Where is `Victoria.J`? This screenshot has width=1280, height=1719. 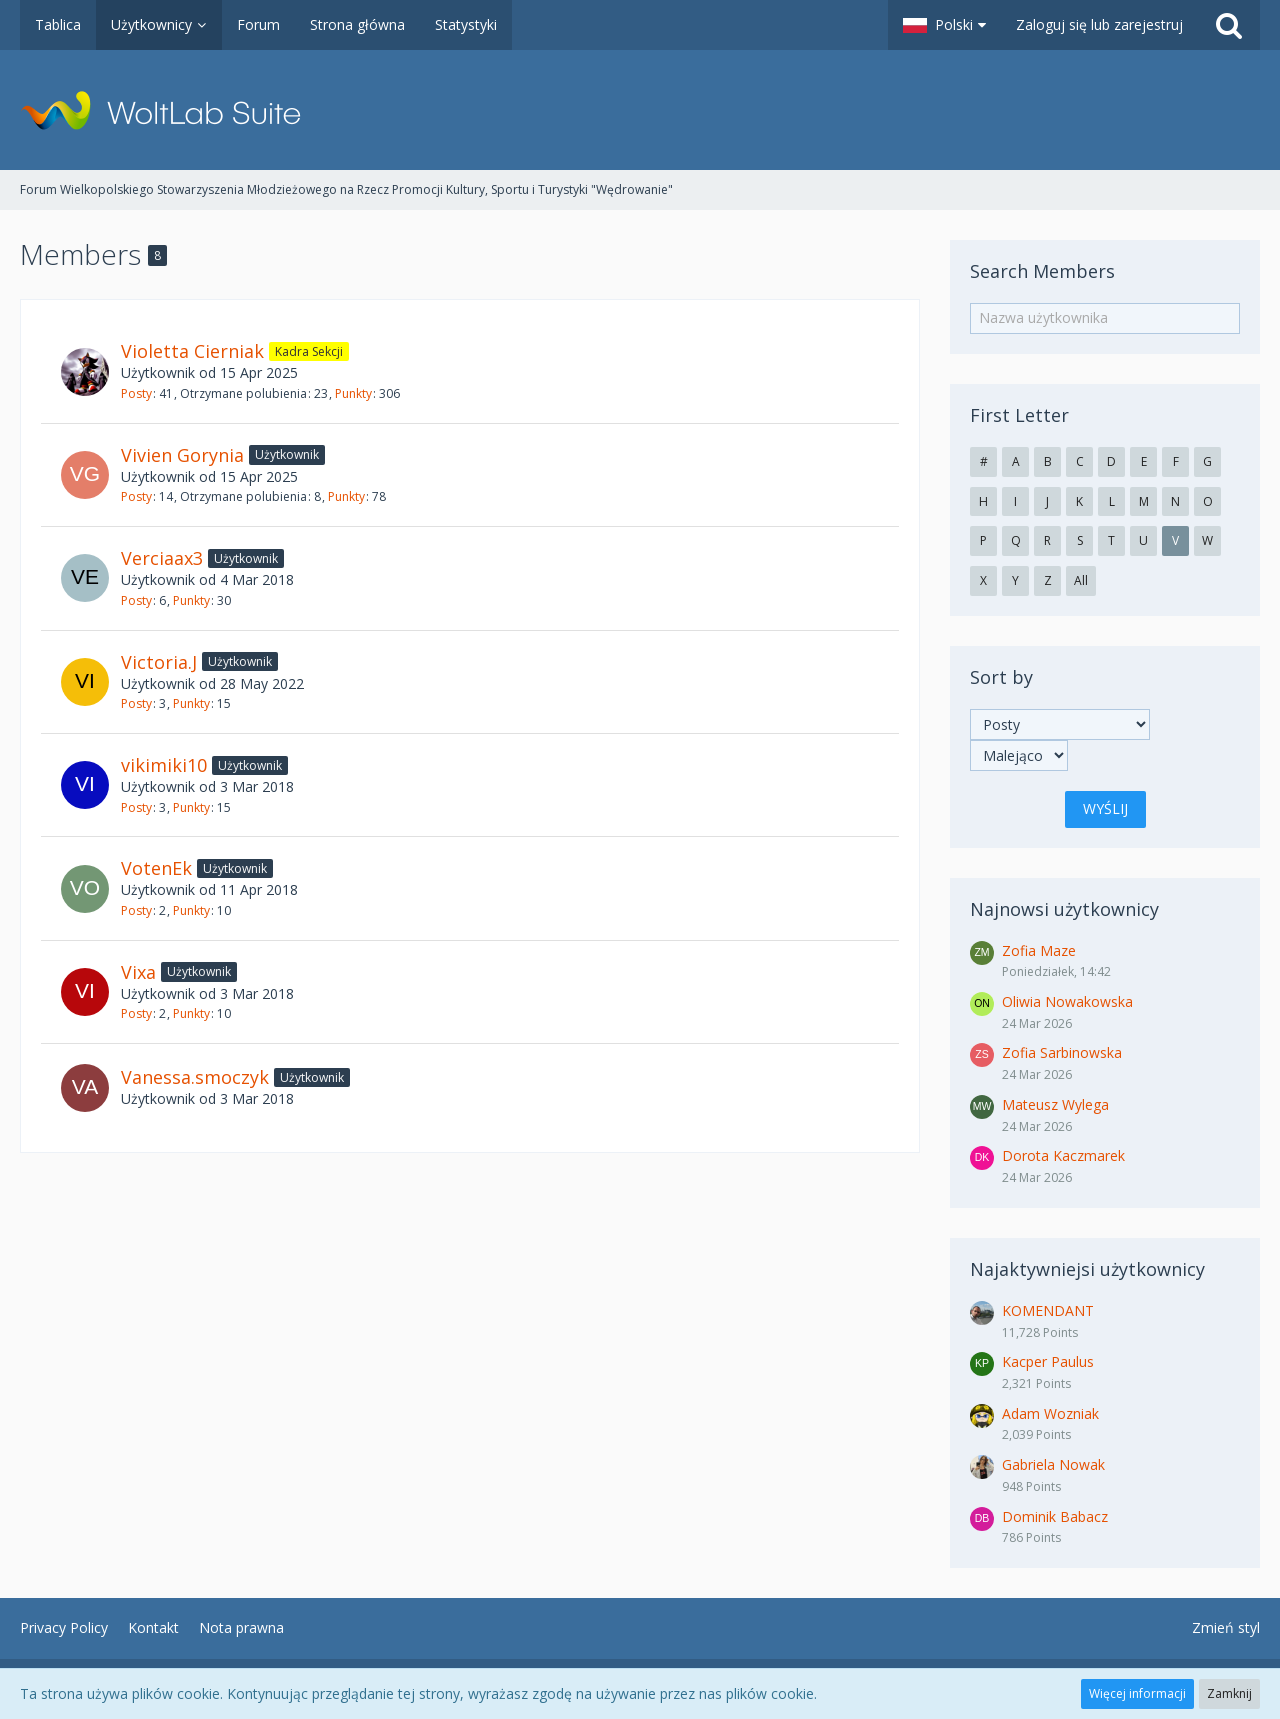 Victoria.J is located at coordinates (159, 662).